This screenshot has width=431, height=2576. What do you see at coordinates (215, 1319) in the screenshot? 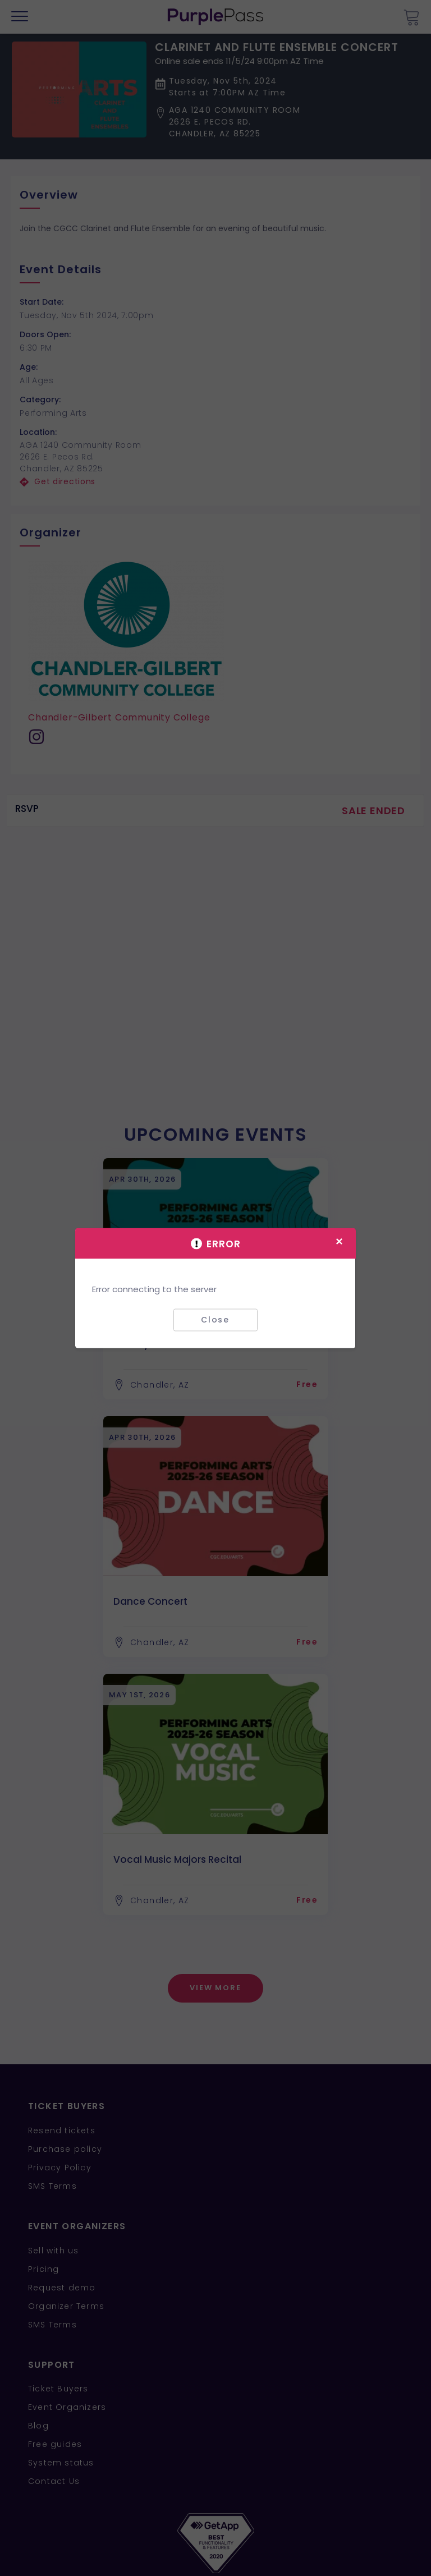
I see `Close` at bounding box center [215, 1319].